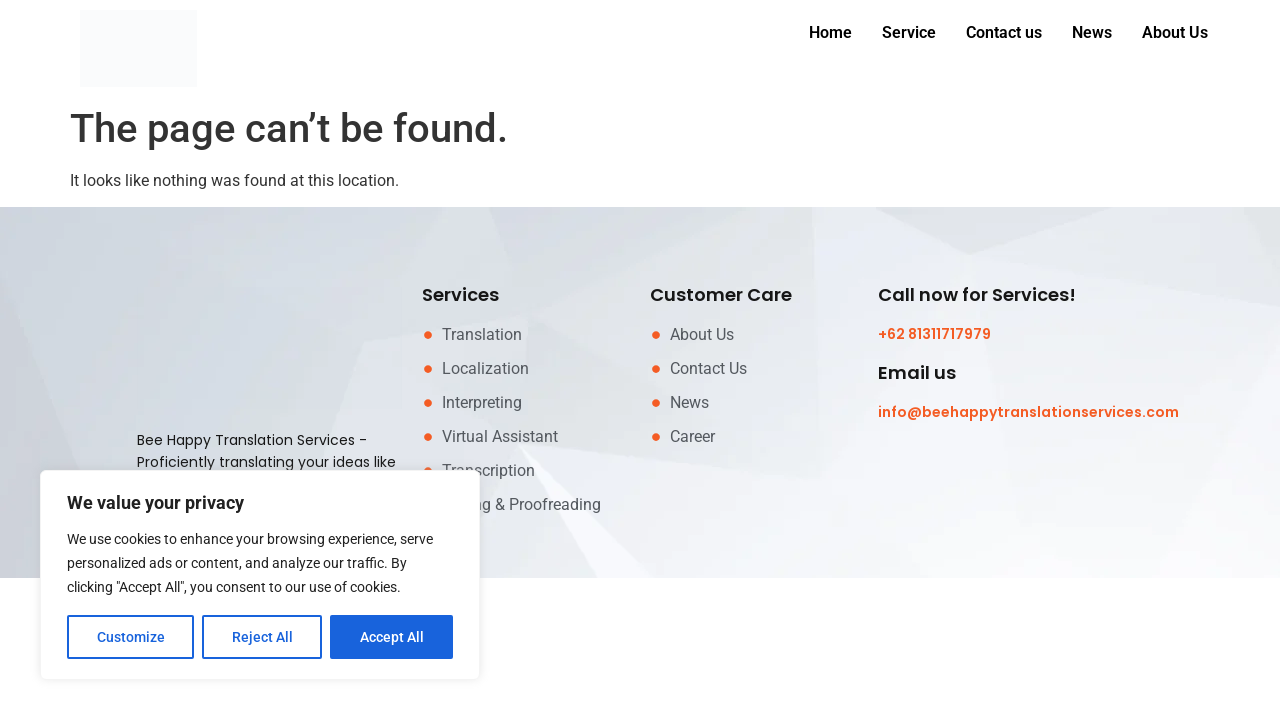 The height and width of the screenshot is (720, 1280). What do you see at coordinates (262, 637) in the screenshot?
I see `Reject All` at bounding box center [262, 637].